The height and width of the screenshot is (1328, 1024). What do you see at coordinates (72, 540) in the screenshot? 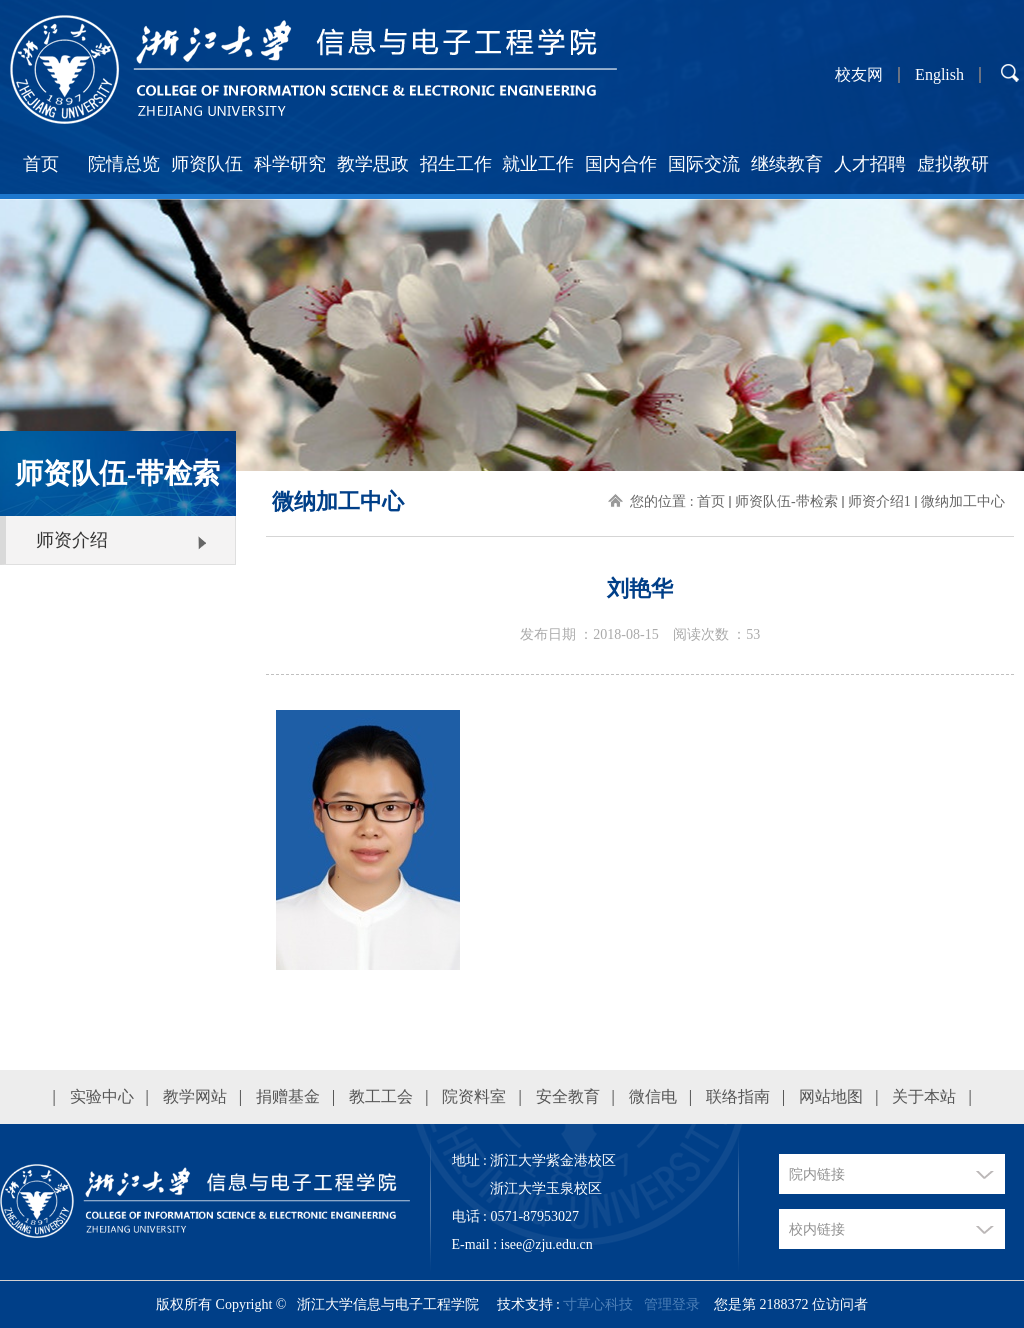
I see `师资介绍` at bounding box center [72, 540].